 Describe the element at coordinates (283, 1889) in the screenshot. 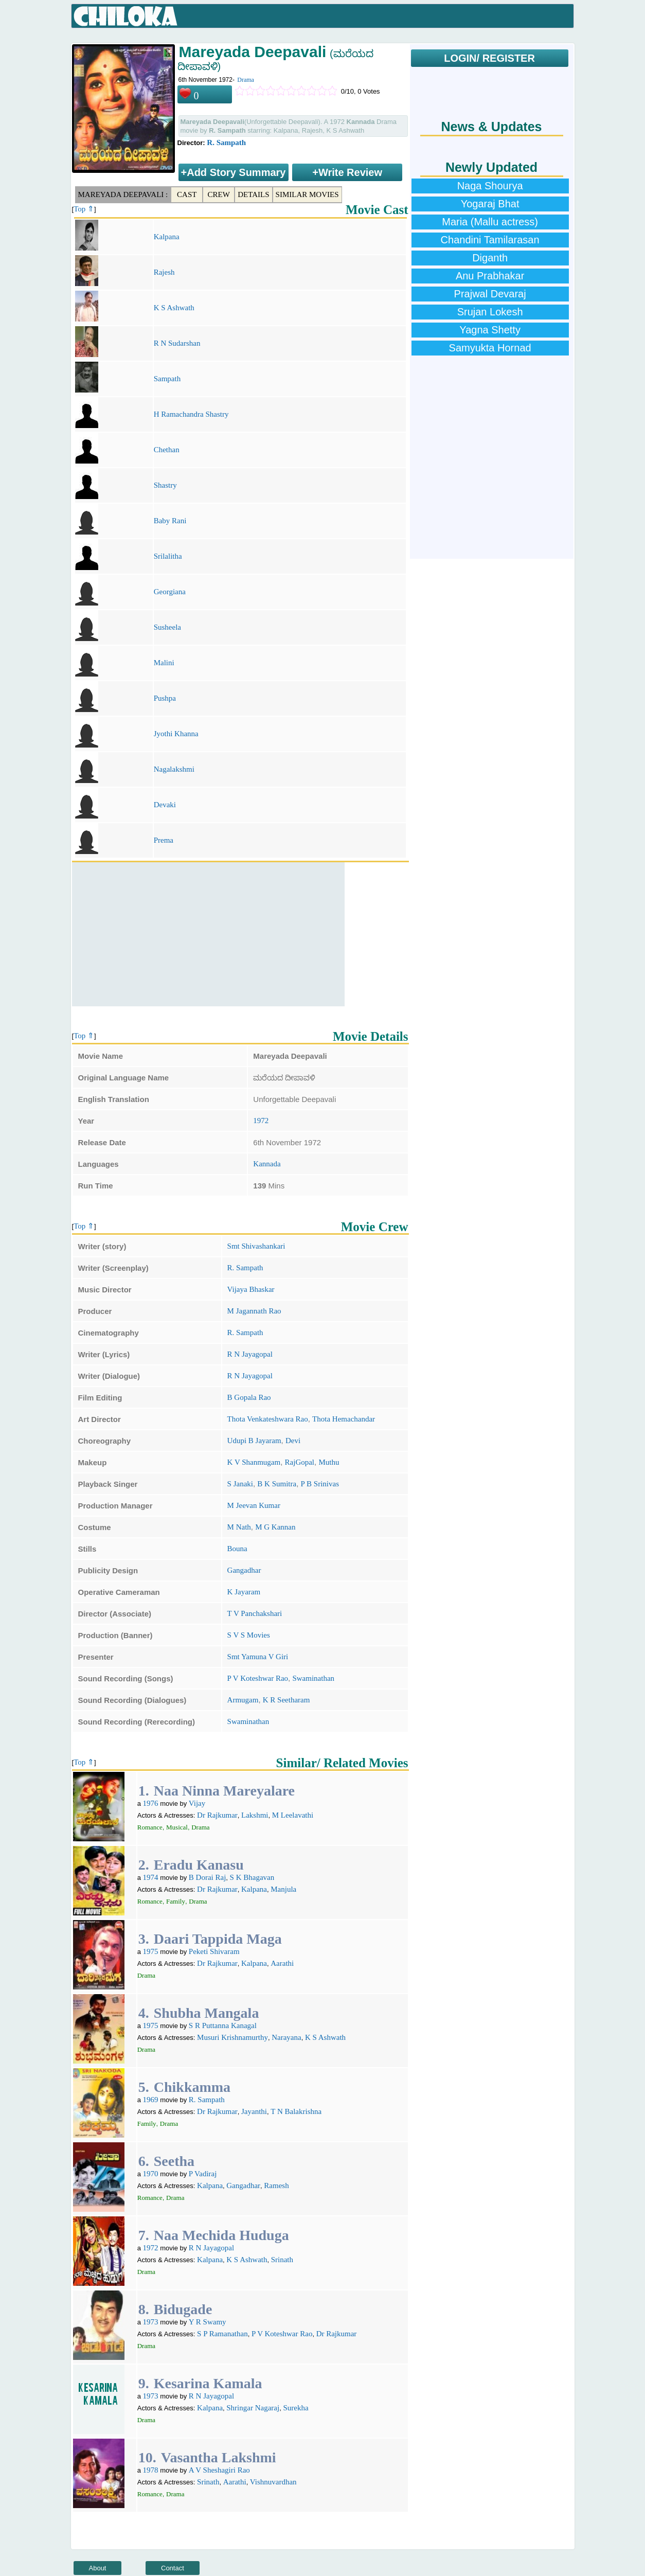

I see `Manjula` at that location.